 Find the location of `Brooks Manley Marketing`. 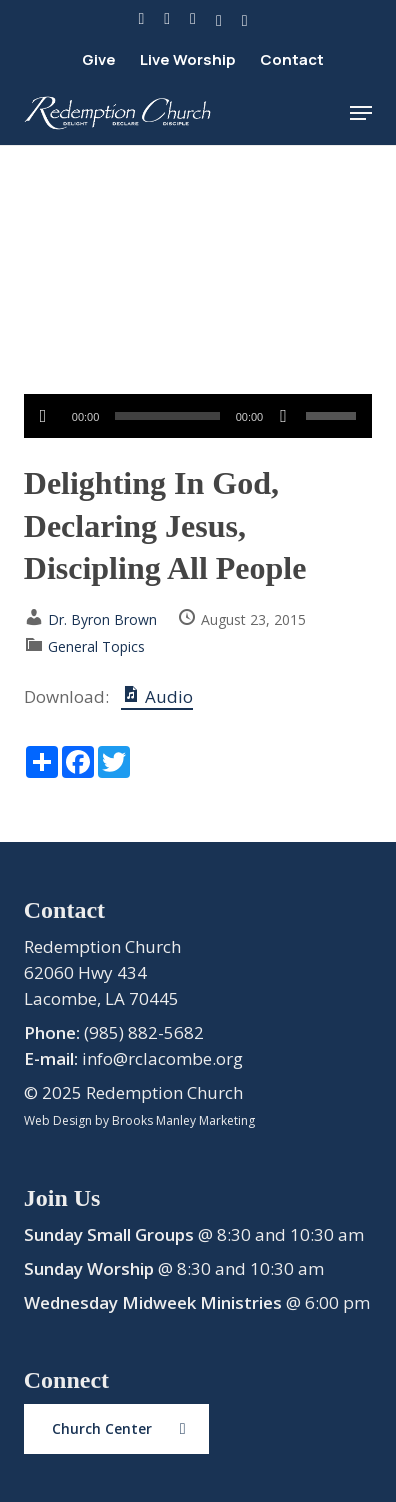

Brooks Manley Marketing is located at coordinates (183, 1120).